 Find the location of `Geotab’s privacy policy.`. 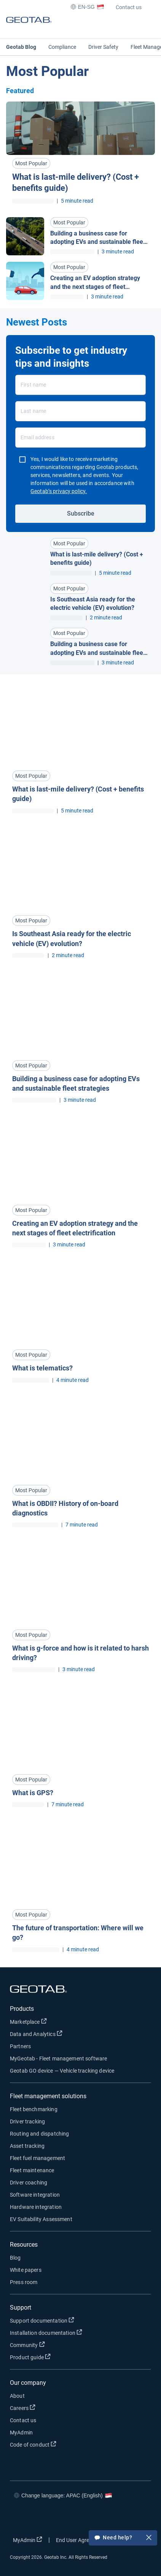

Geotab’s privacy policy. is located at coordinates (58, 491).